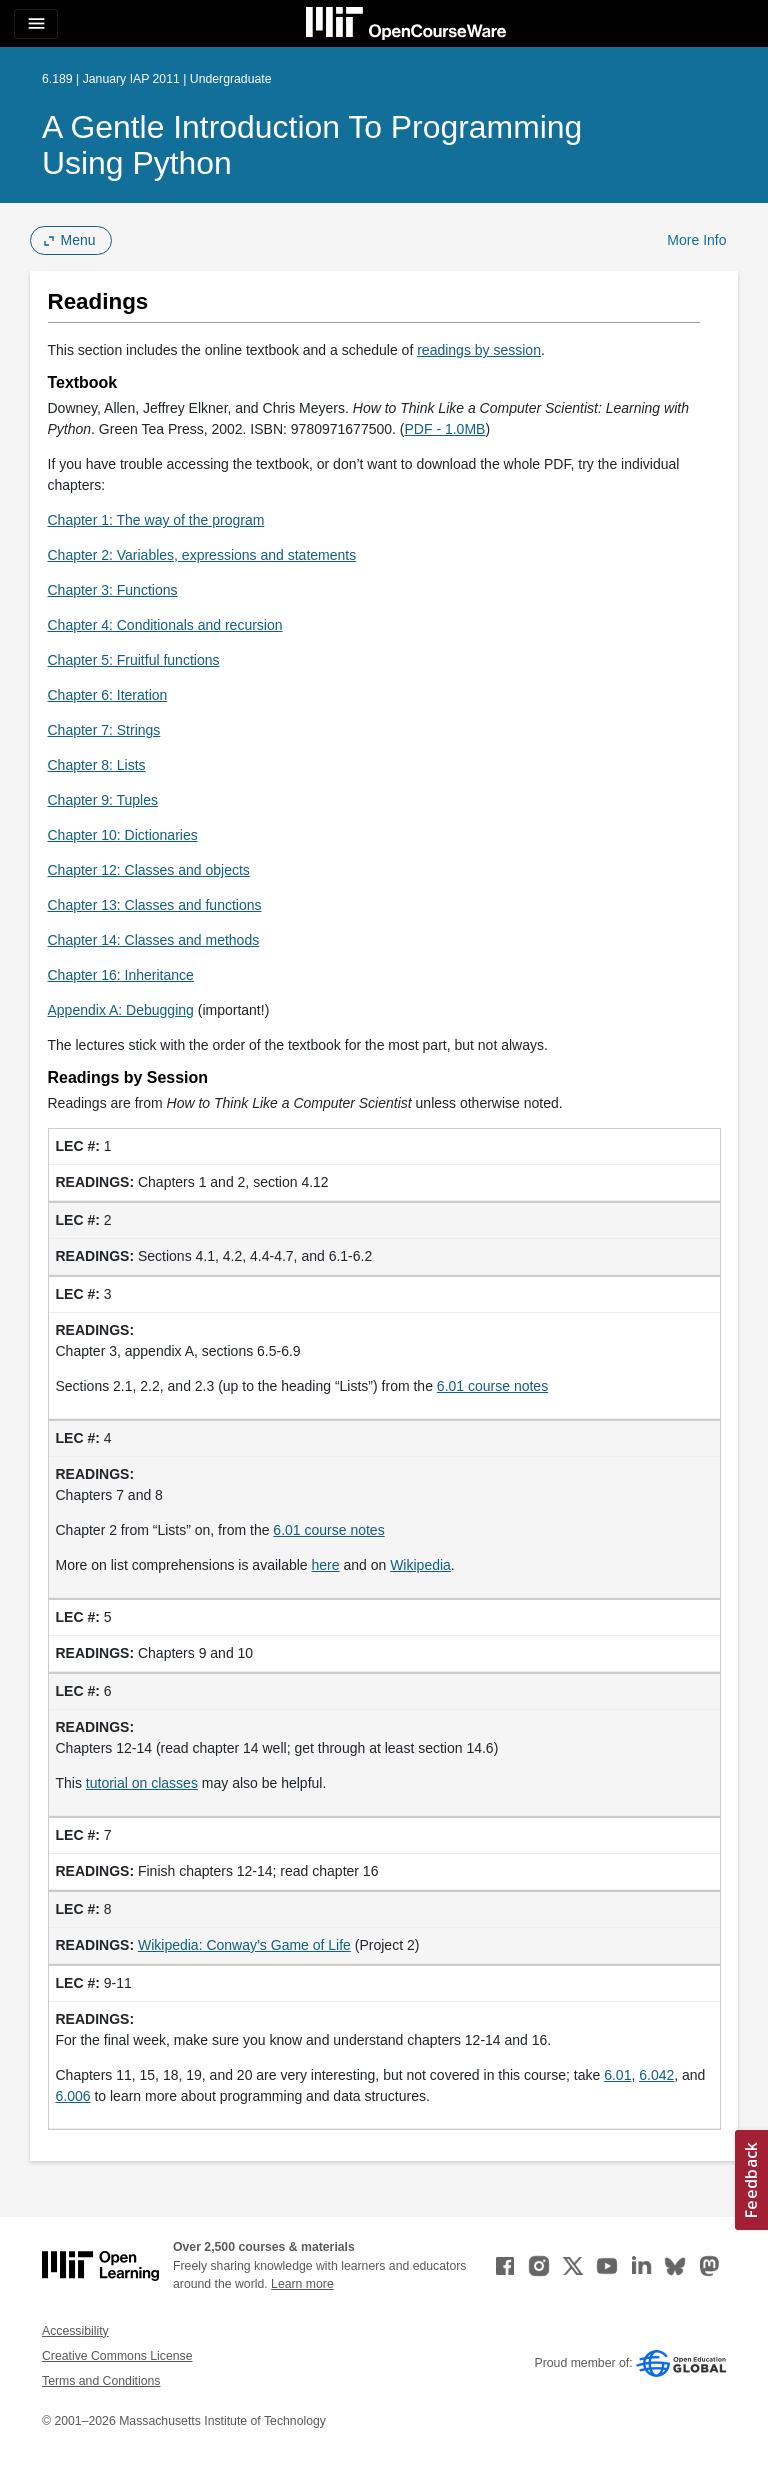  Describe the element at coordinates (142, 1783) in the screenshot. I see `tutorial on classes [tutorial on classes (opens in a new tab)]` at that location.